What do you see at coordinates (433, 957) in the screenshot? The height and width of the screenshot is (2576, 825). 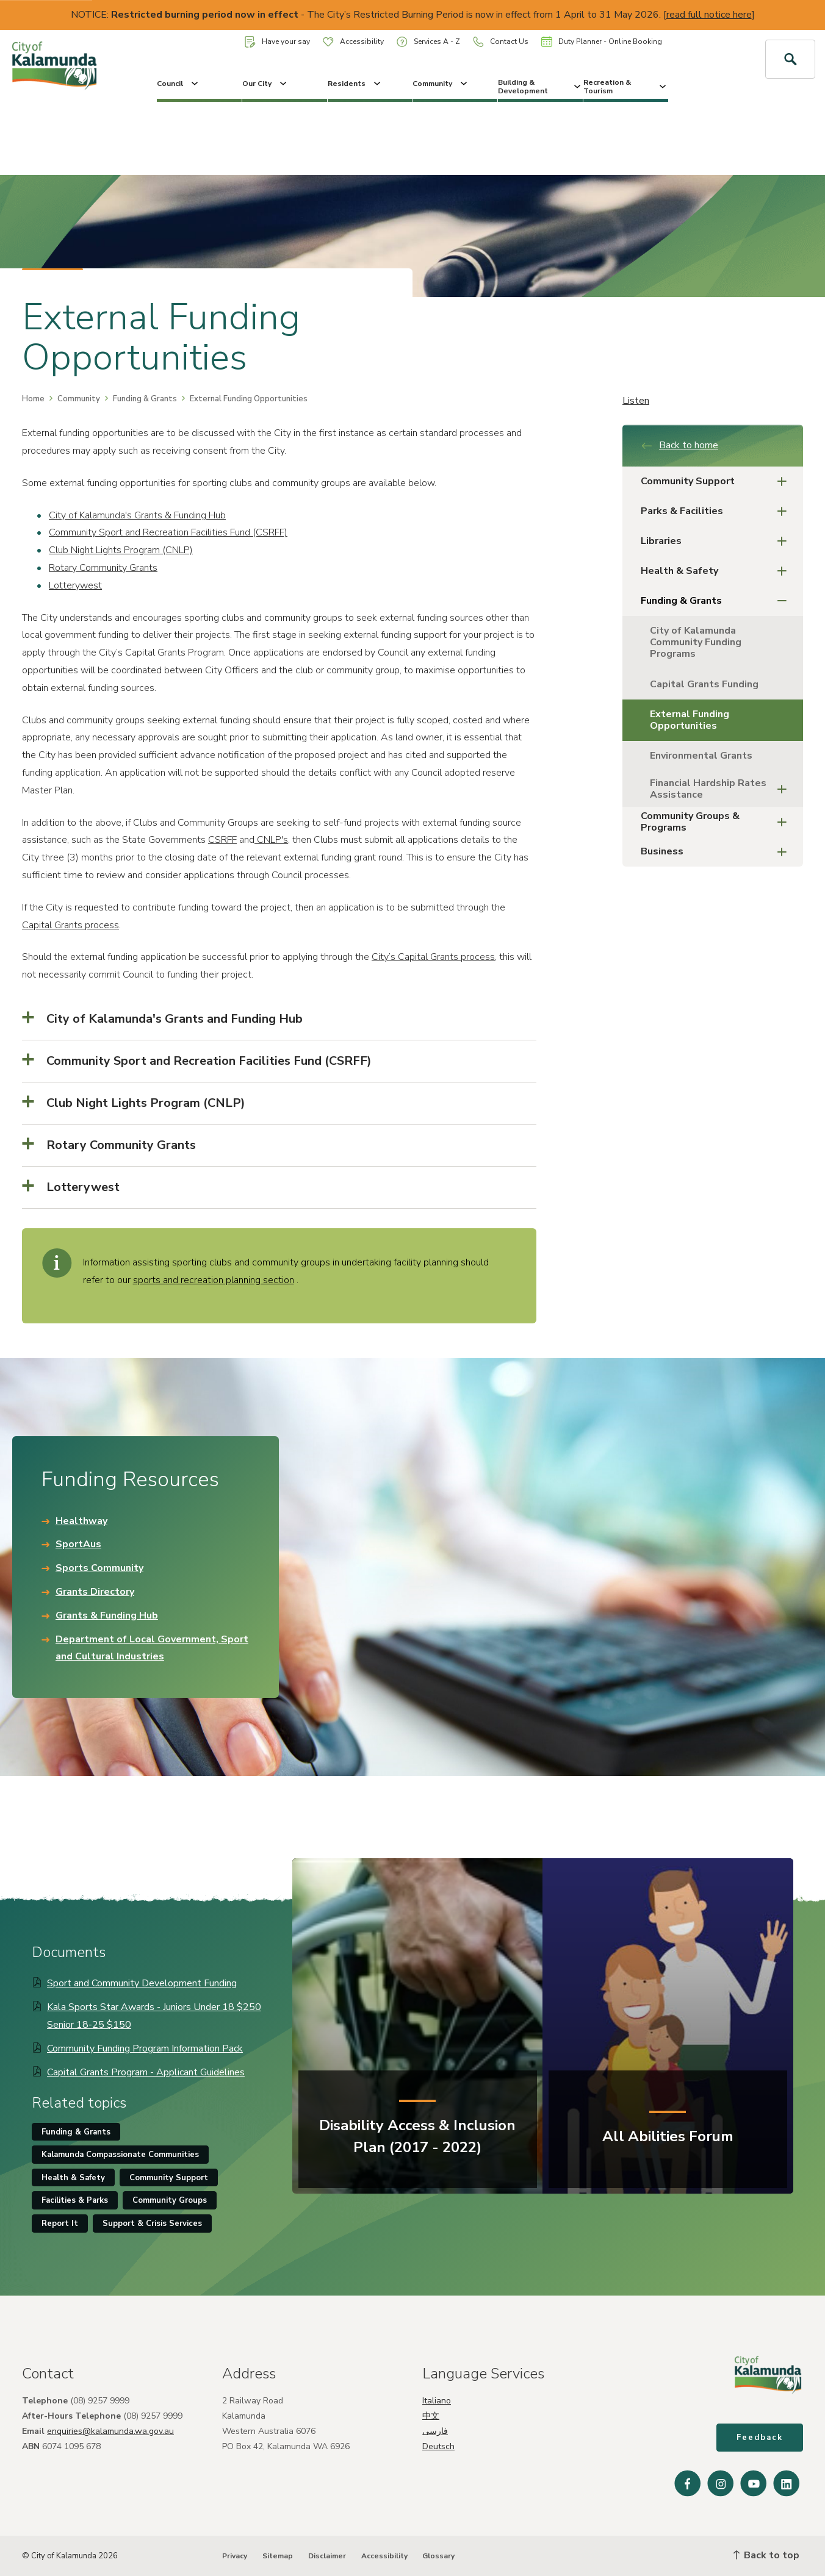 I see `City’s Capital Grants process` at bounding box center [433, 957].